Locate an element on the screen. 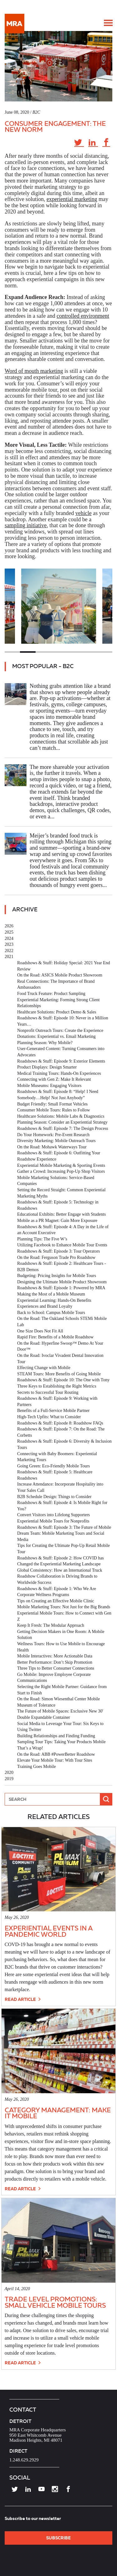 This screenshot has height=2576, width=117. Planning Tips: The Five W’s is located at coordinates (42, 1239).